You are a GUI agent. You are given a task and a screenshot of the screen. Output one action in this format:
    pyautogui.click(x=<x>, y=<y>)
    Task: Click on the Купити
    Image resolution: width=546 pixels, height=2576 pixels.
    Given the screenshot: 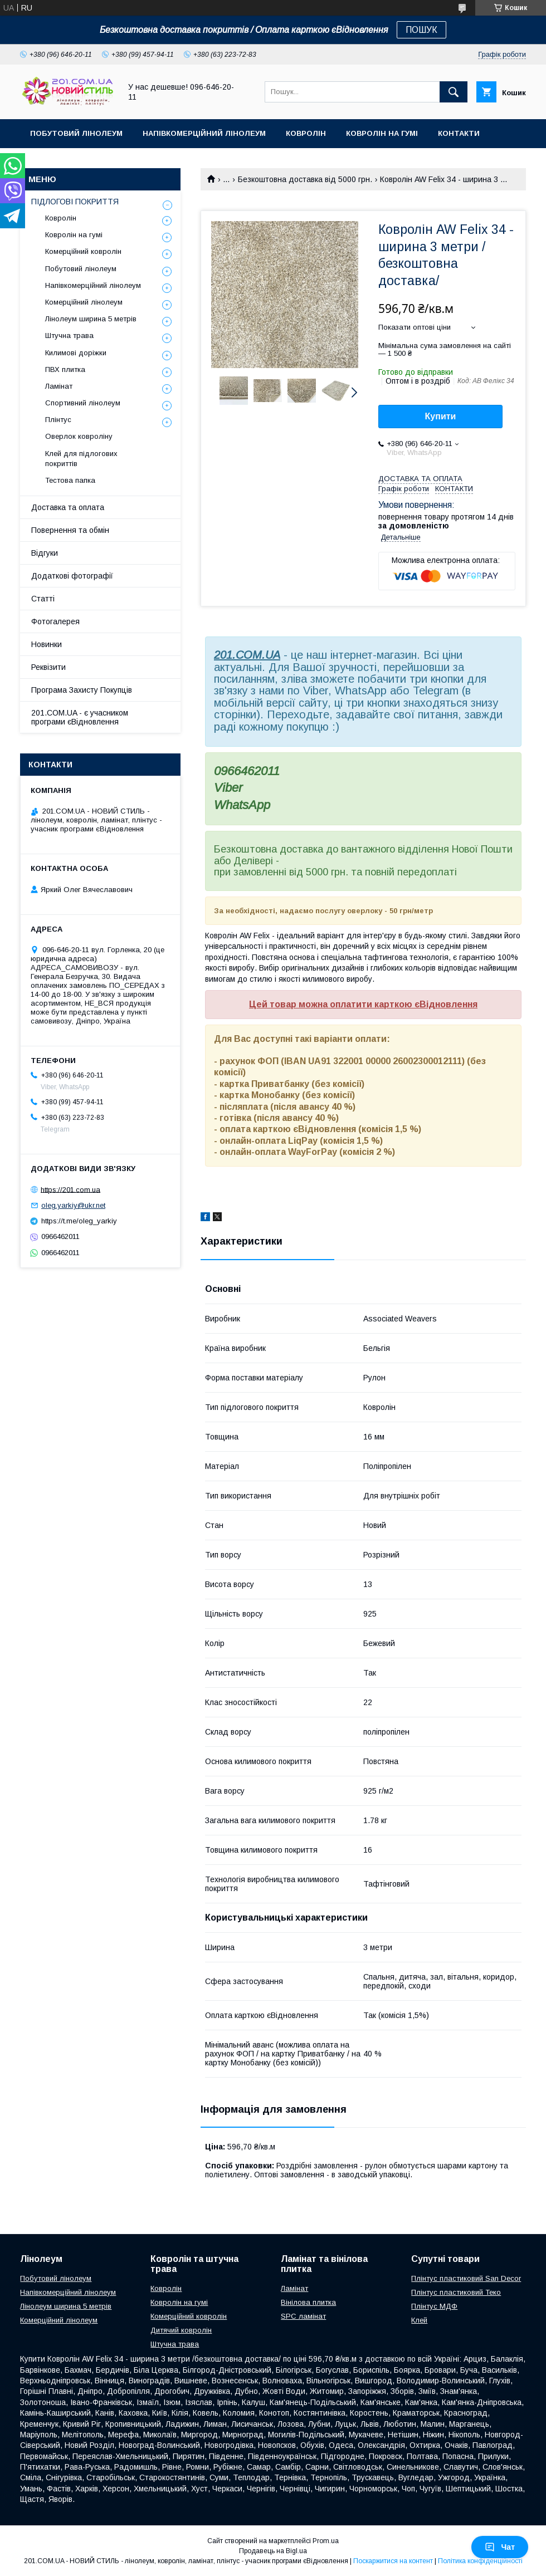 What is the action you would take?
    pyautogui.click(x=440, y=416)
    